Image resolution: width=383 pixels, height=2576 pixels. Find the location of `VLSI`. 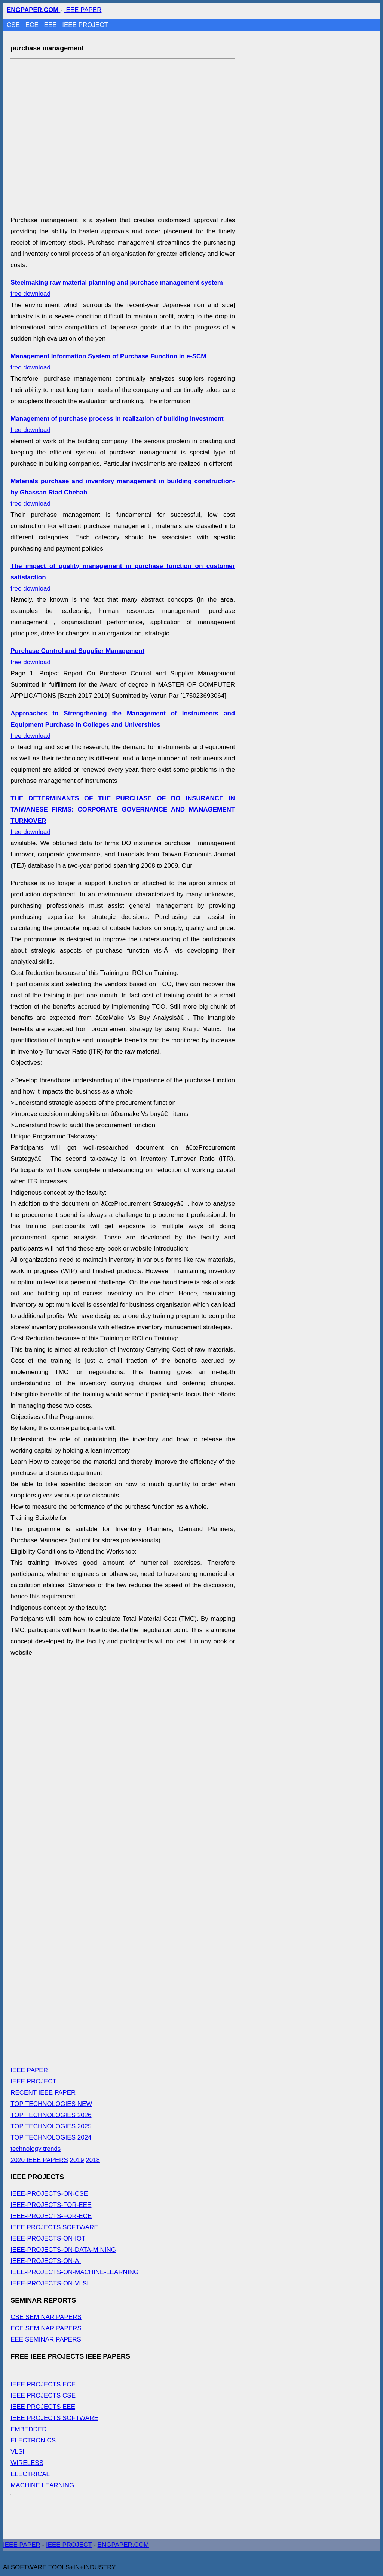

VLSI is located at coordinates (17, 2451).